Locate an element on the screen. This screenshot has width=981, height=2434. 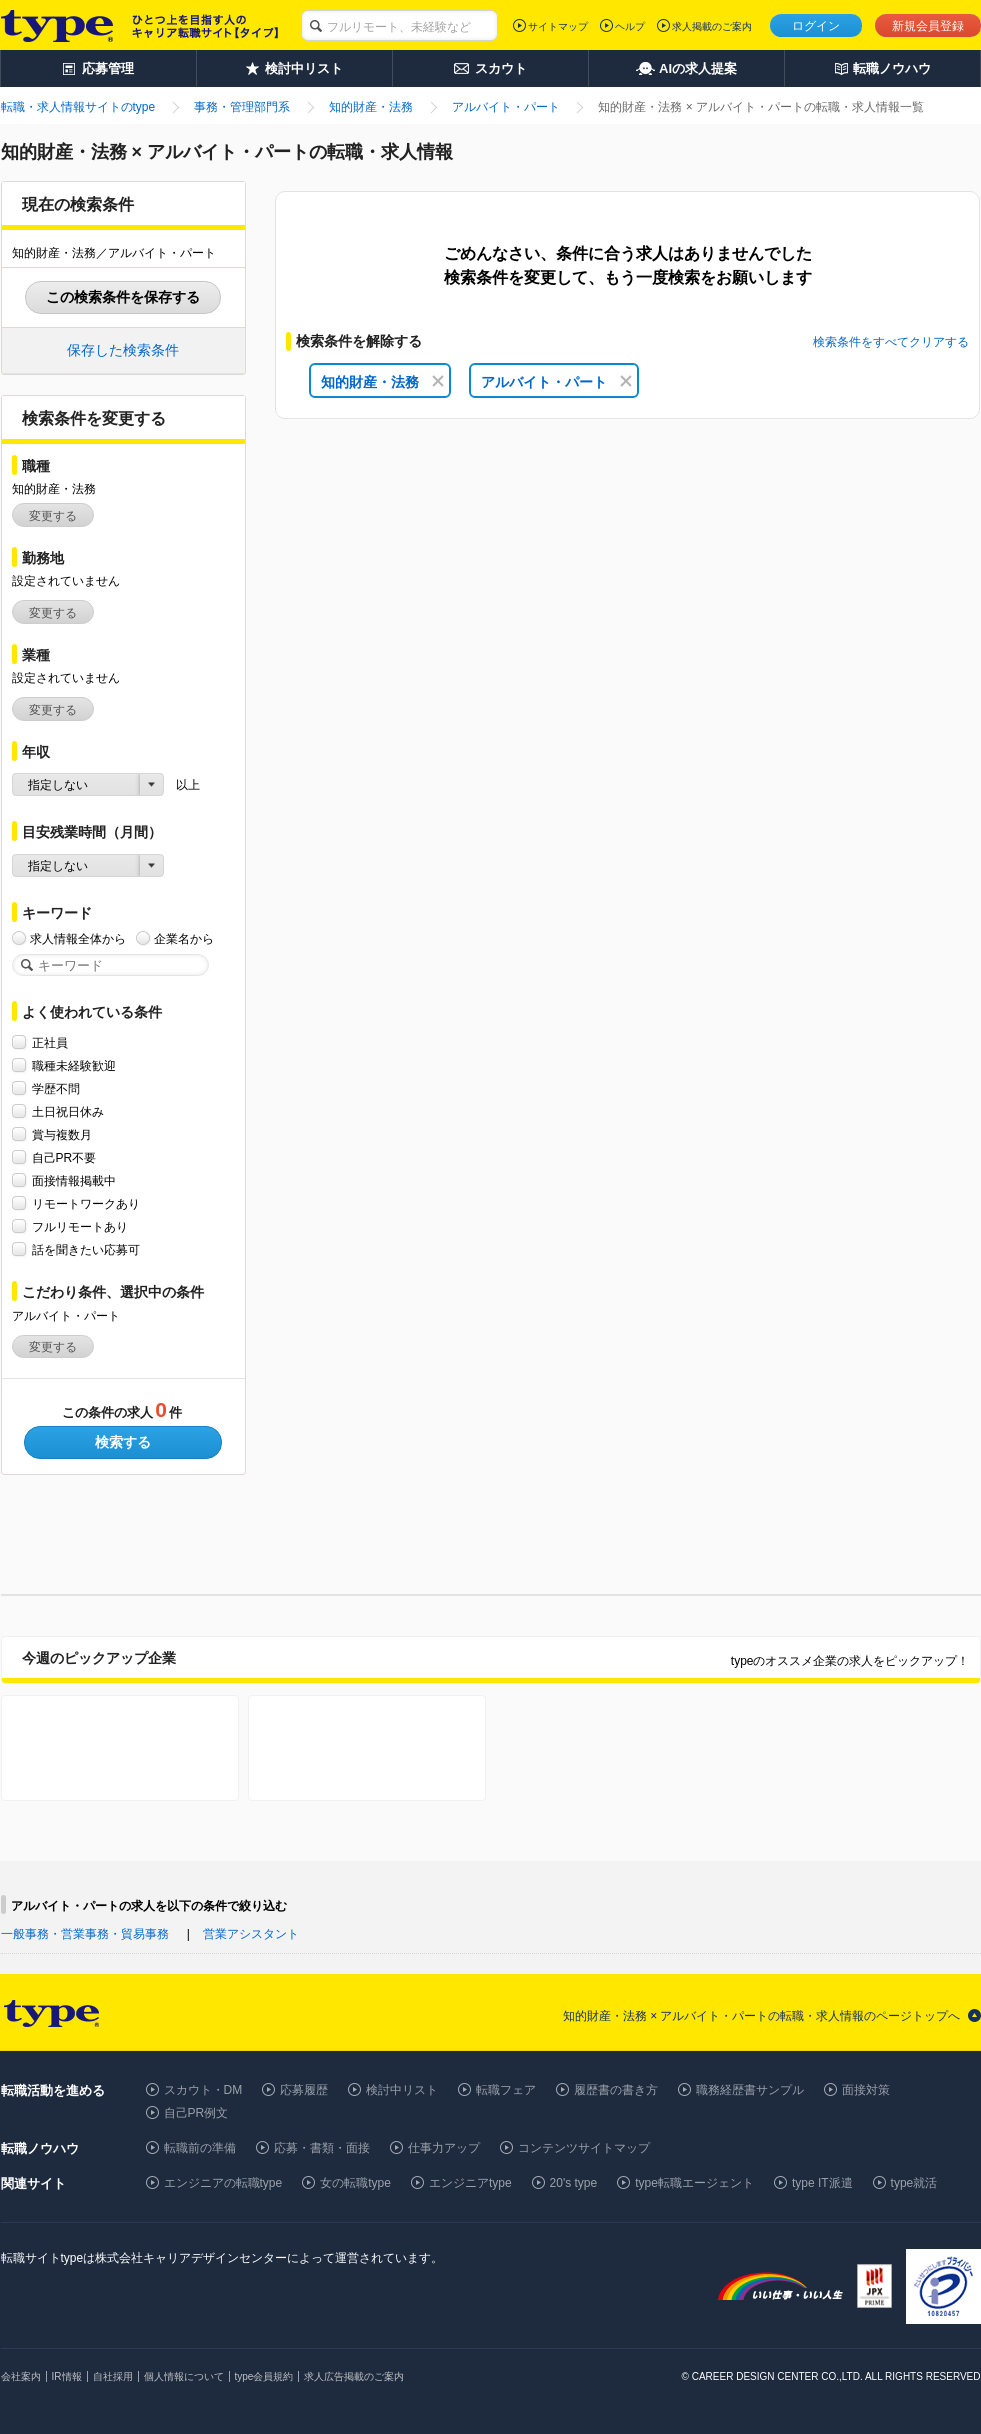
知的財産・法務 is located at coordinates (382, 382).